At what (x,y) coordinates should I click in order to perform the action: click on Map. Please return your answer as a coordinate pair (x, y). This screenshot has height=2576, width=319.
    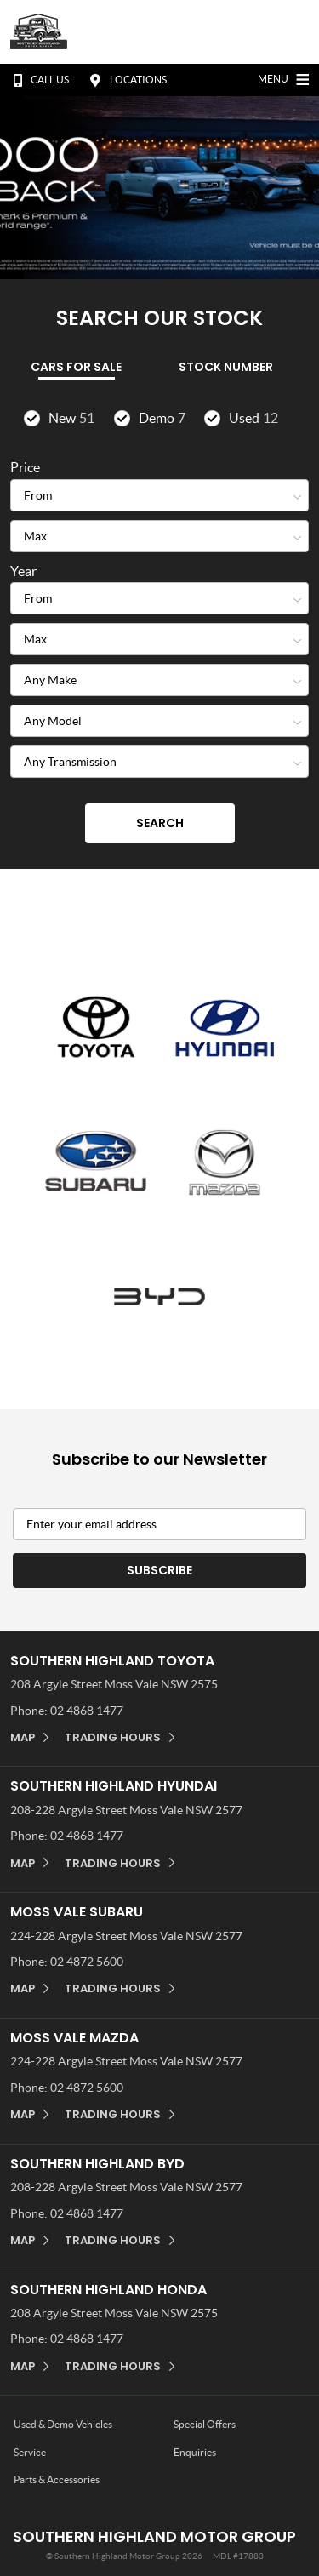
    Looking at the image, I should click on (22, 1737).